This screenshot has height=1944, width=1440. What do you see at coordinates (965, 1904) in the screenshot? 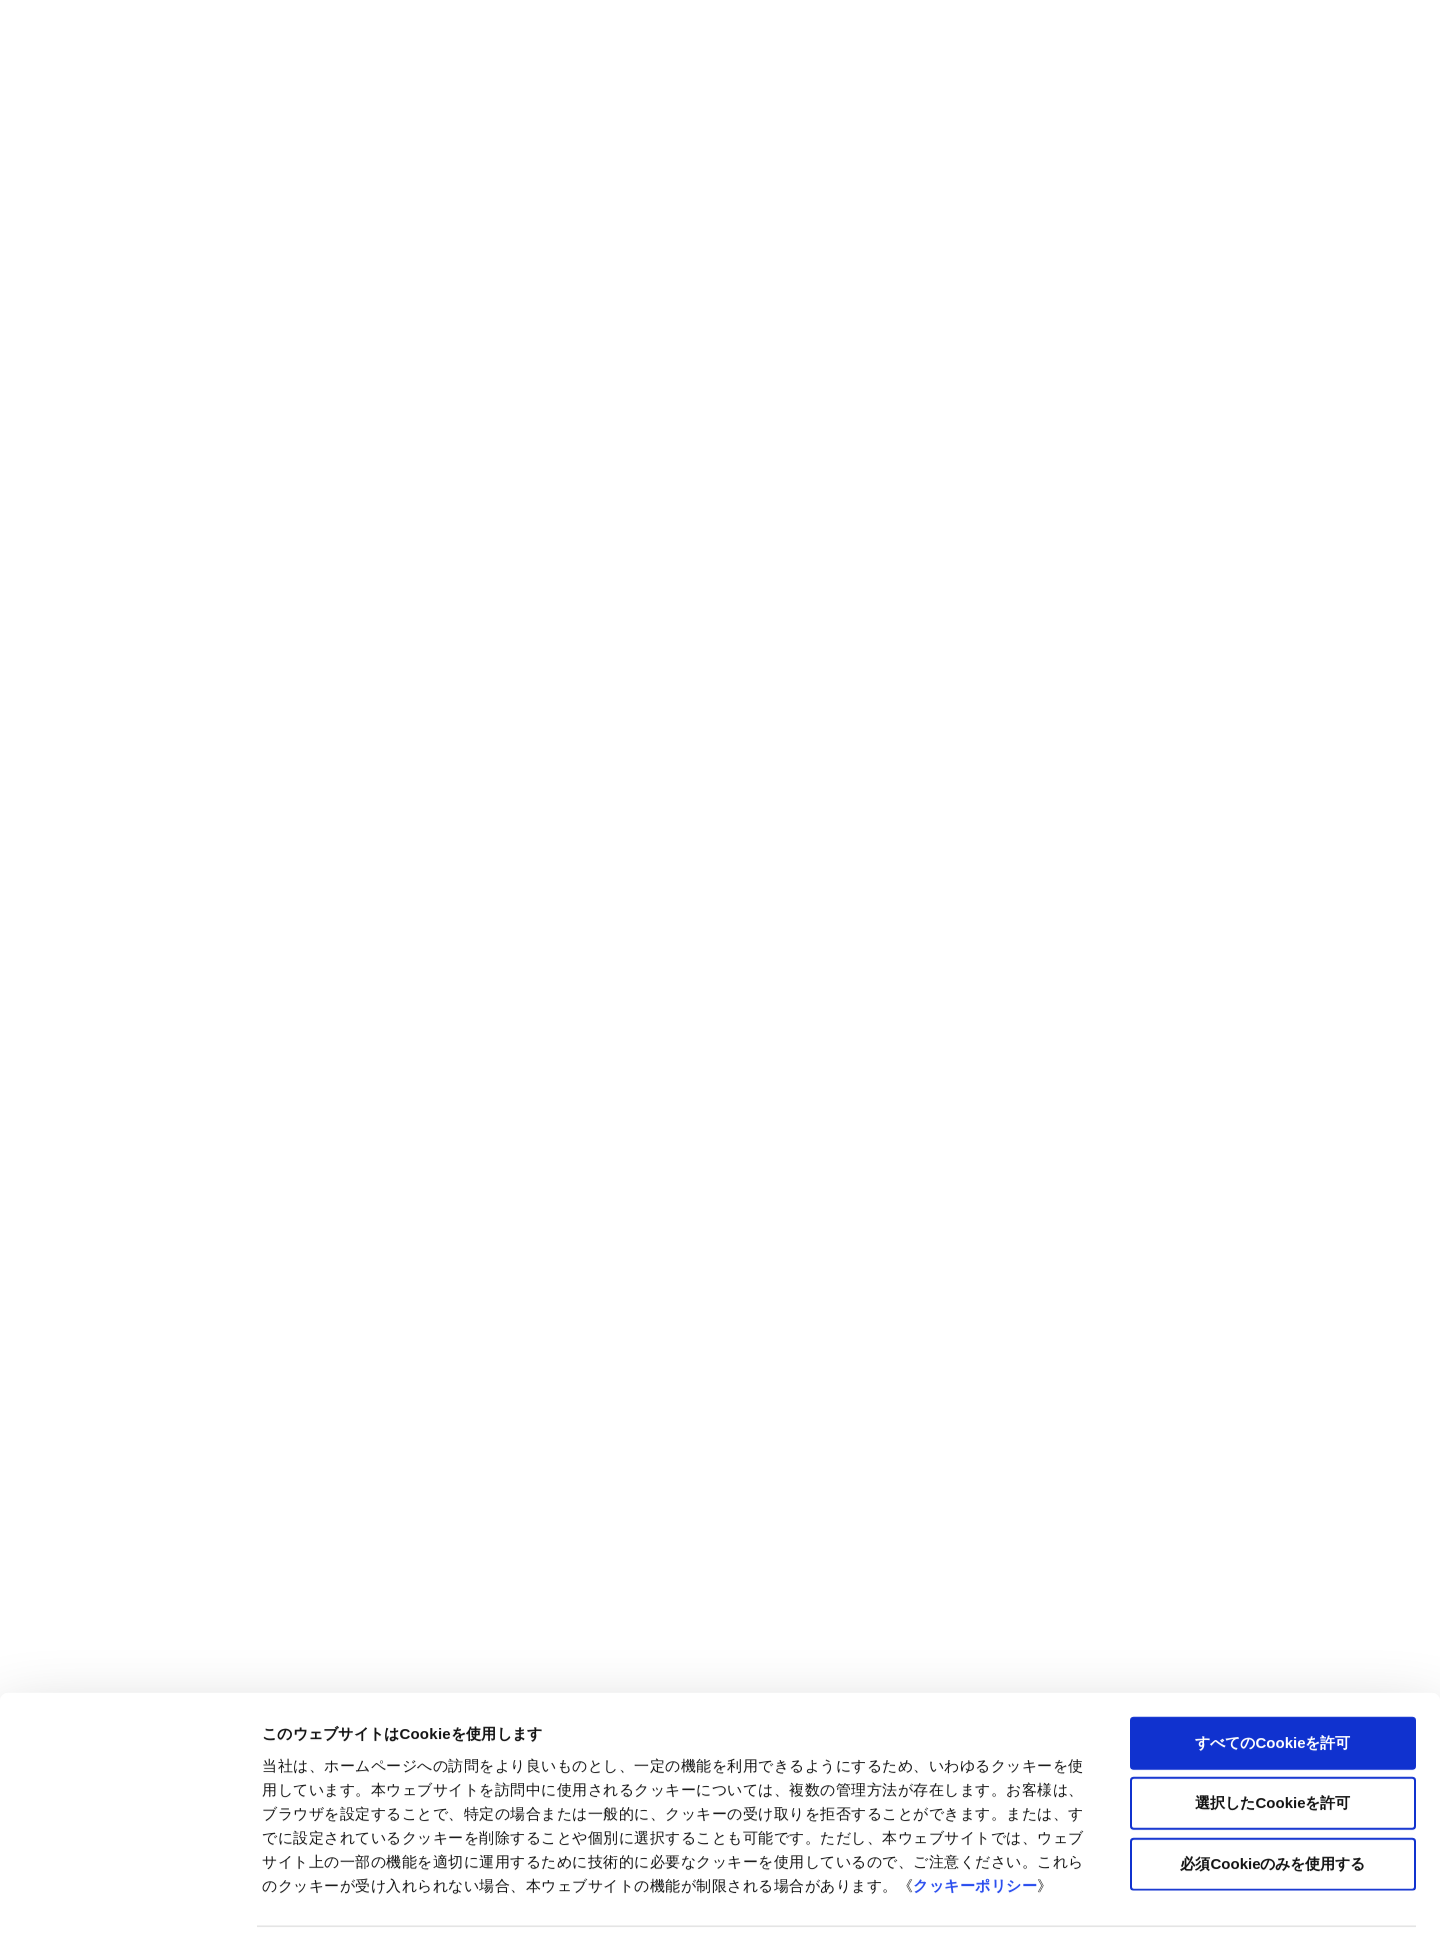
I see `詳細を表示` at bounding box center [965, 1904].